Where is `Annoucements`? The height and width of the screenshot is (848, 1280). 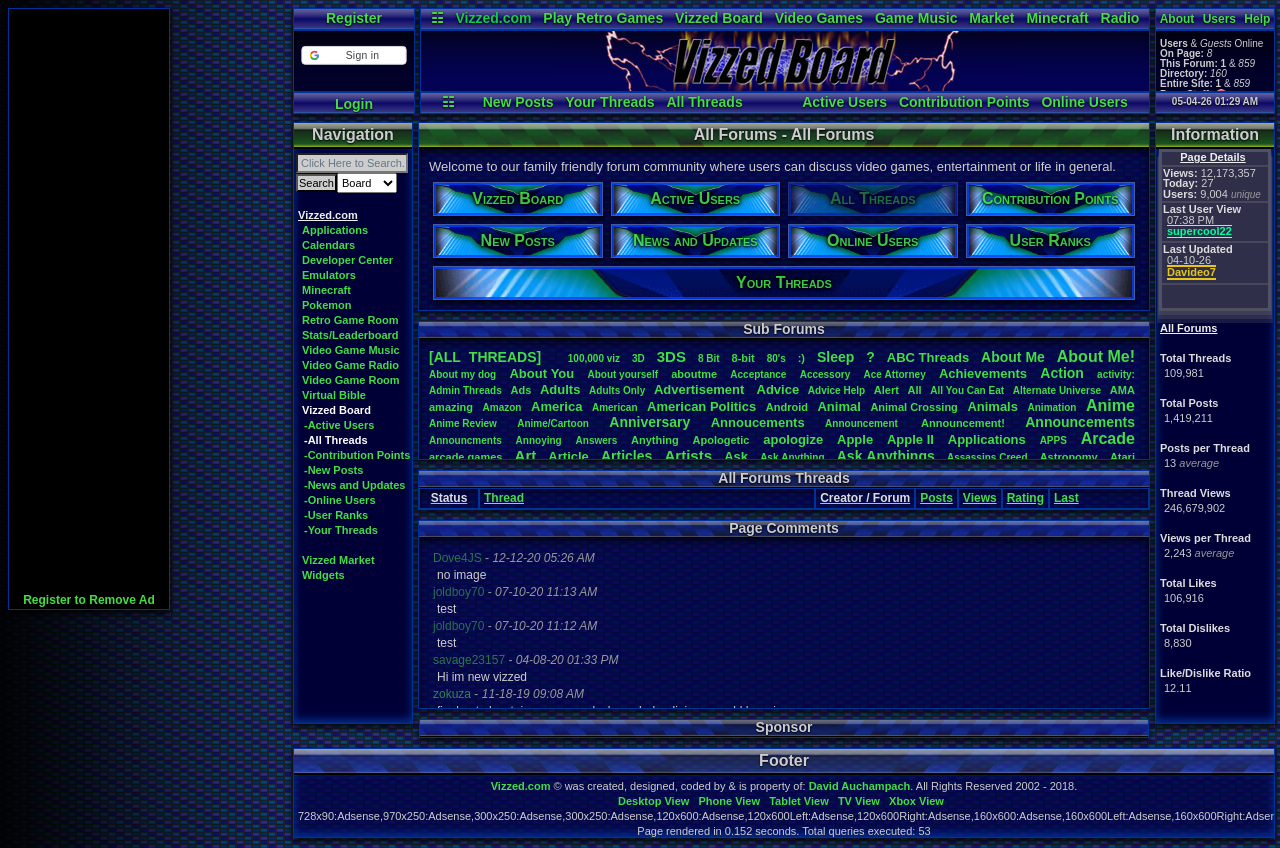
Annoucements is located at coordinates (758, 422).